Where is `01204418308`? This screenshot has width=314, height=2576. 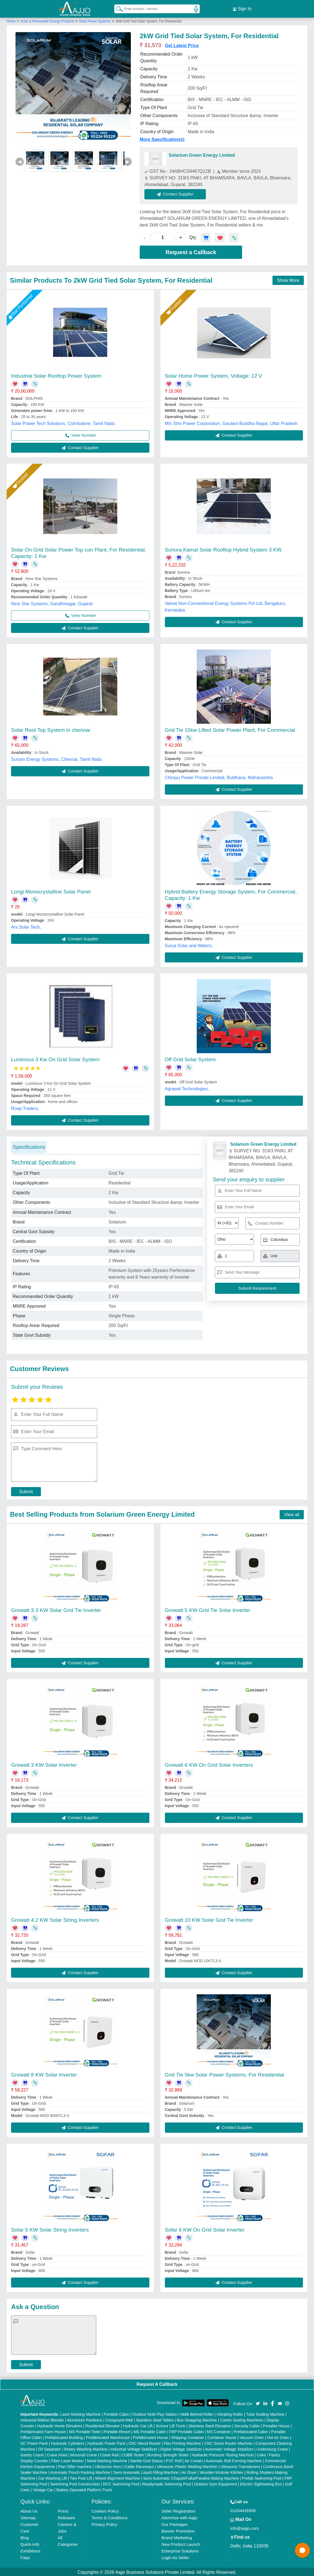
01204418308 is located at coordinates (243, 2509).